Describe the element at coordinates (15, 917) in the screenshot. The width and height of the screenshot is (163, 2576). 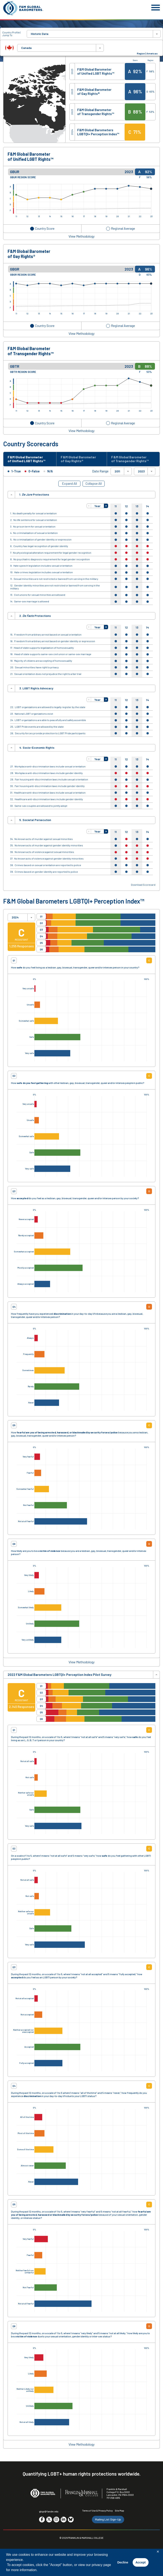
I see `2024 [textbox]` at that location.